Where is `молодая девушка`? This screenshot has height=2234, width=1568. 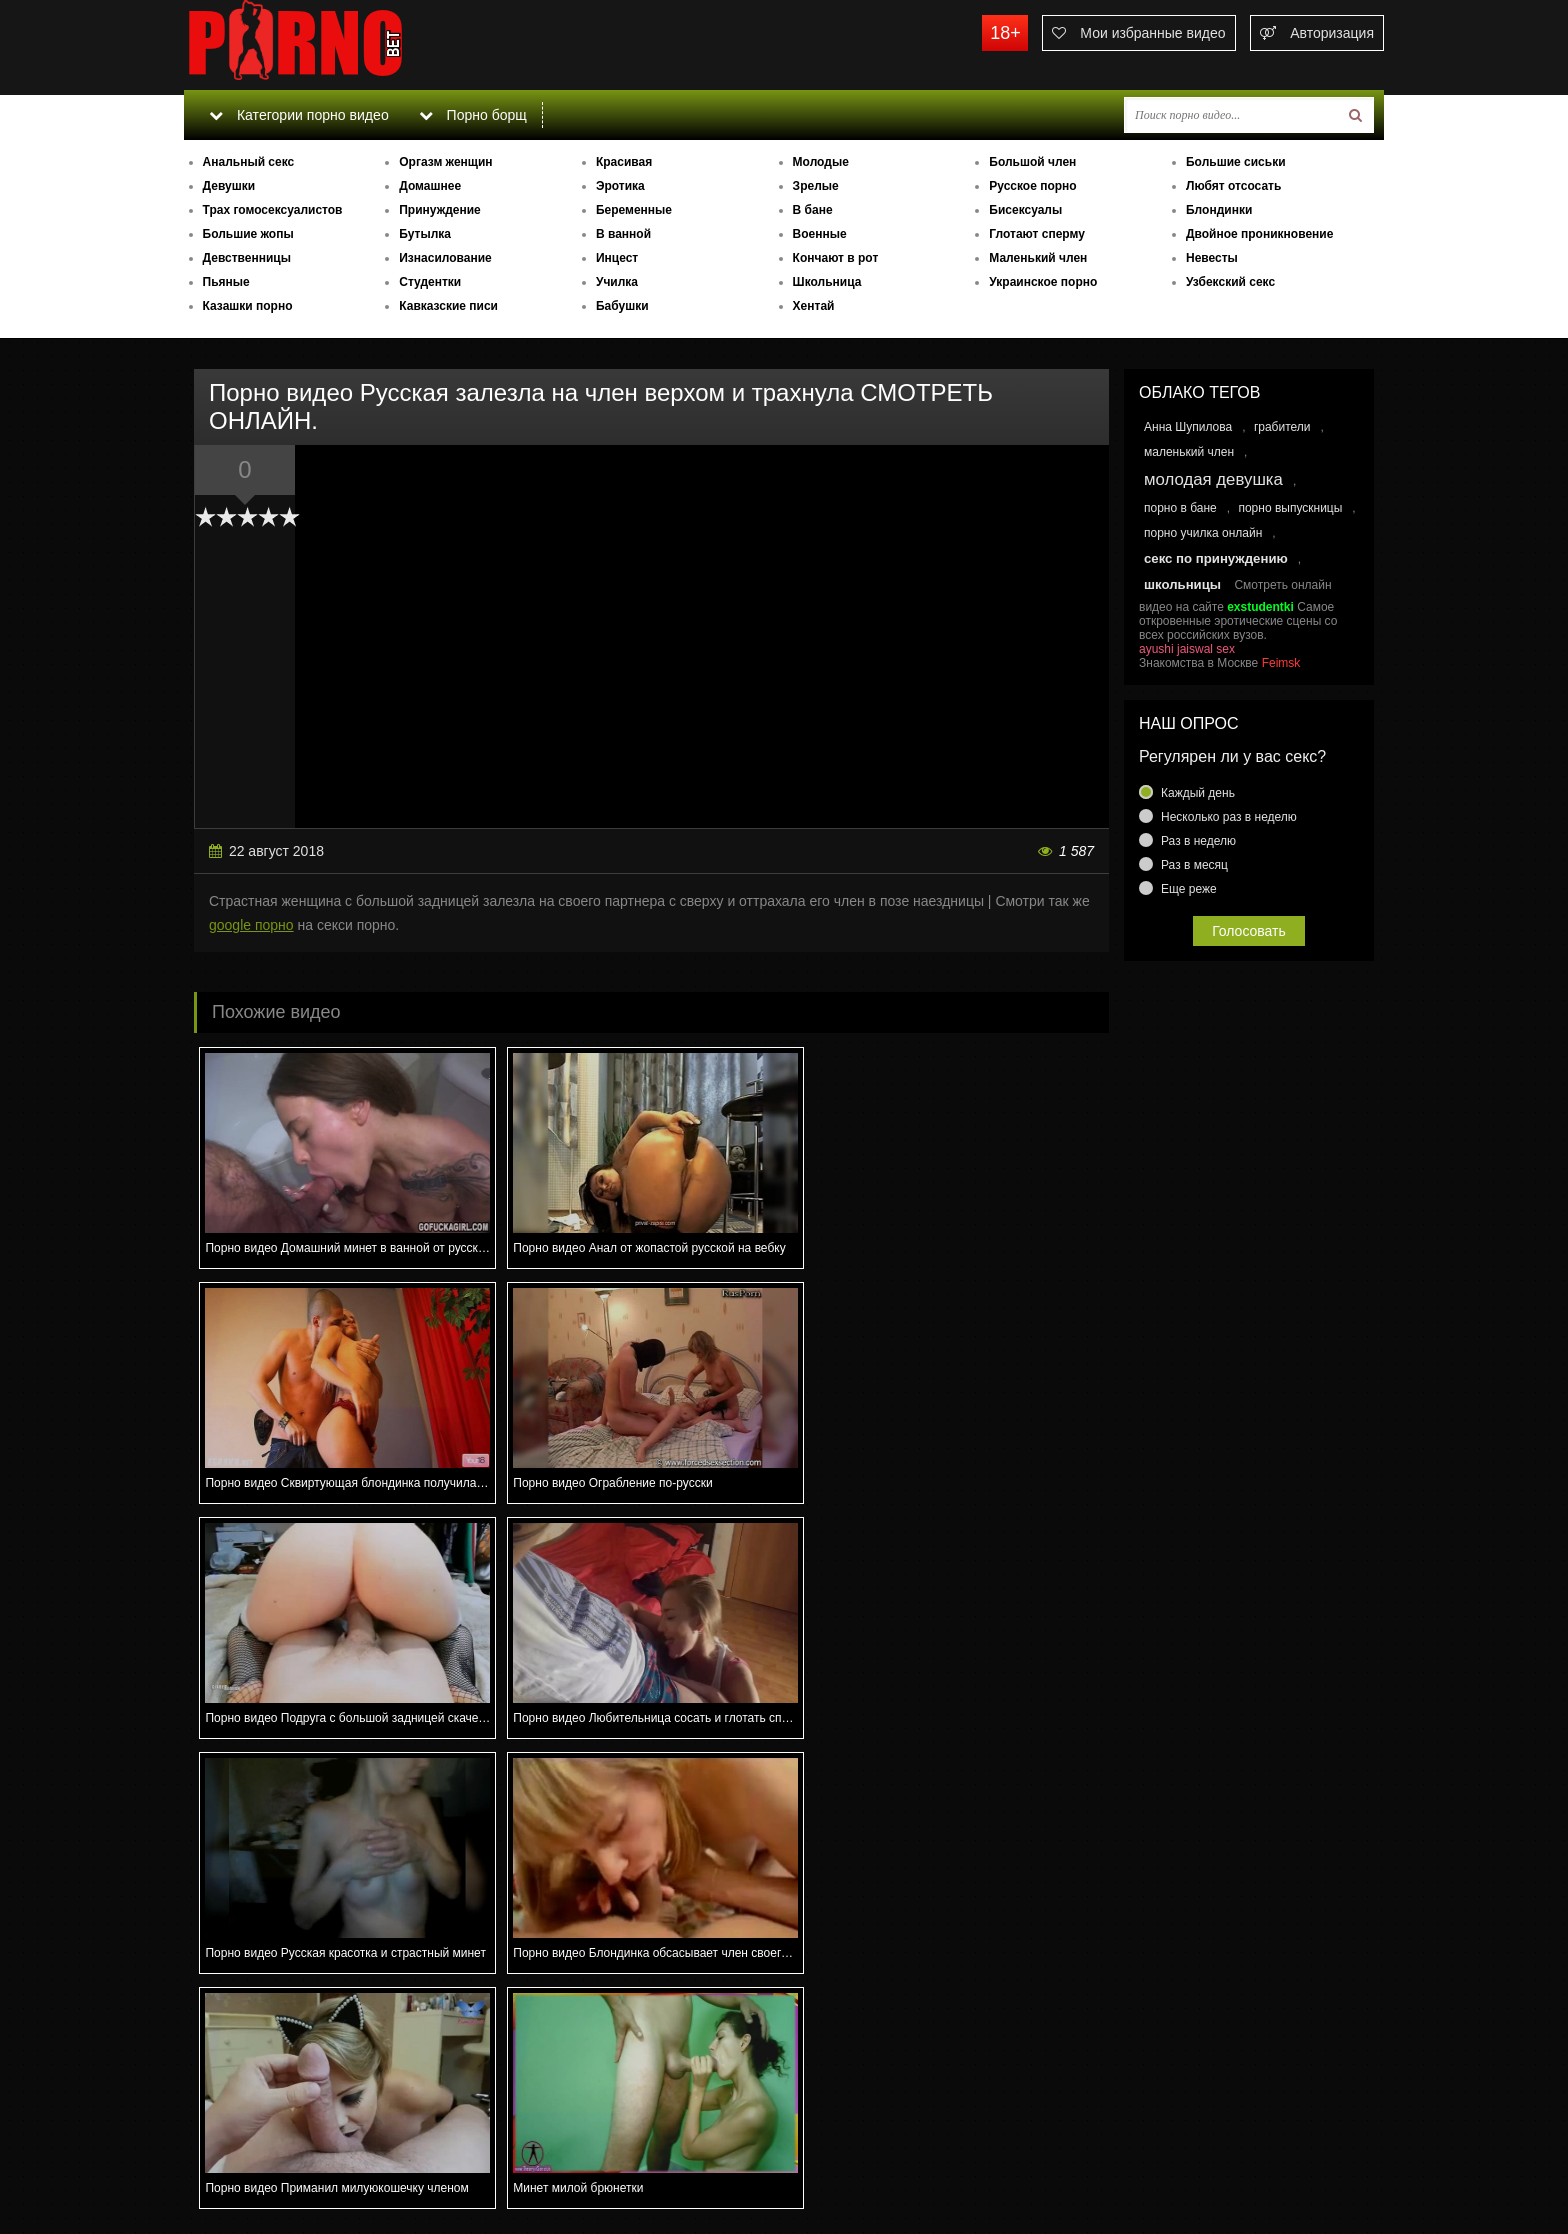 молодая девушка is located at coordinates (1213, 479).